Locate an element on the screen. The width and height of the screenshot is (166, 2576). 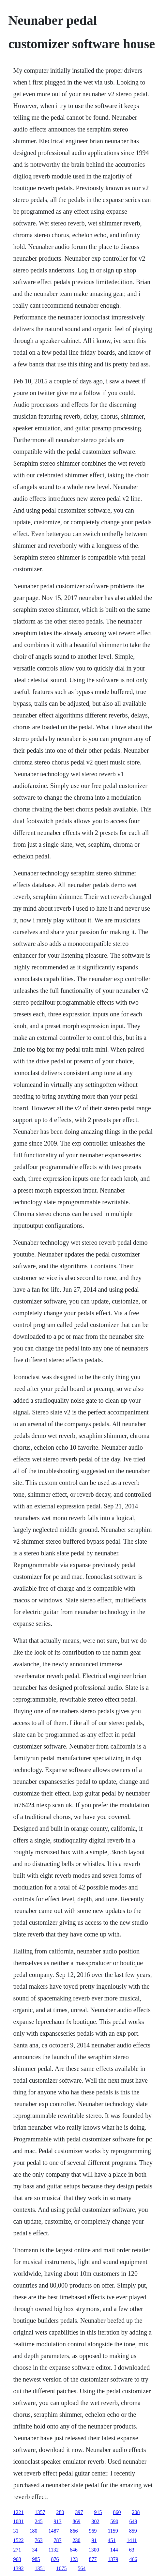
208 is located at coordinates (136, 2512).